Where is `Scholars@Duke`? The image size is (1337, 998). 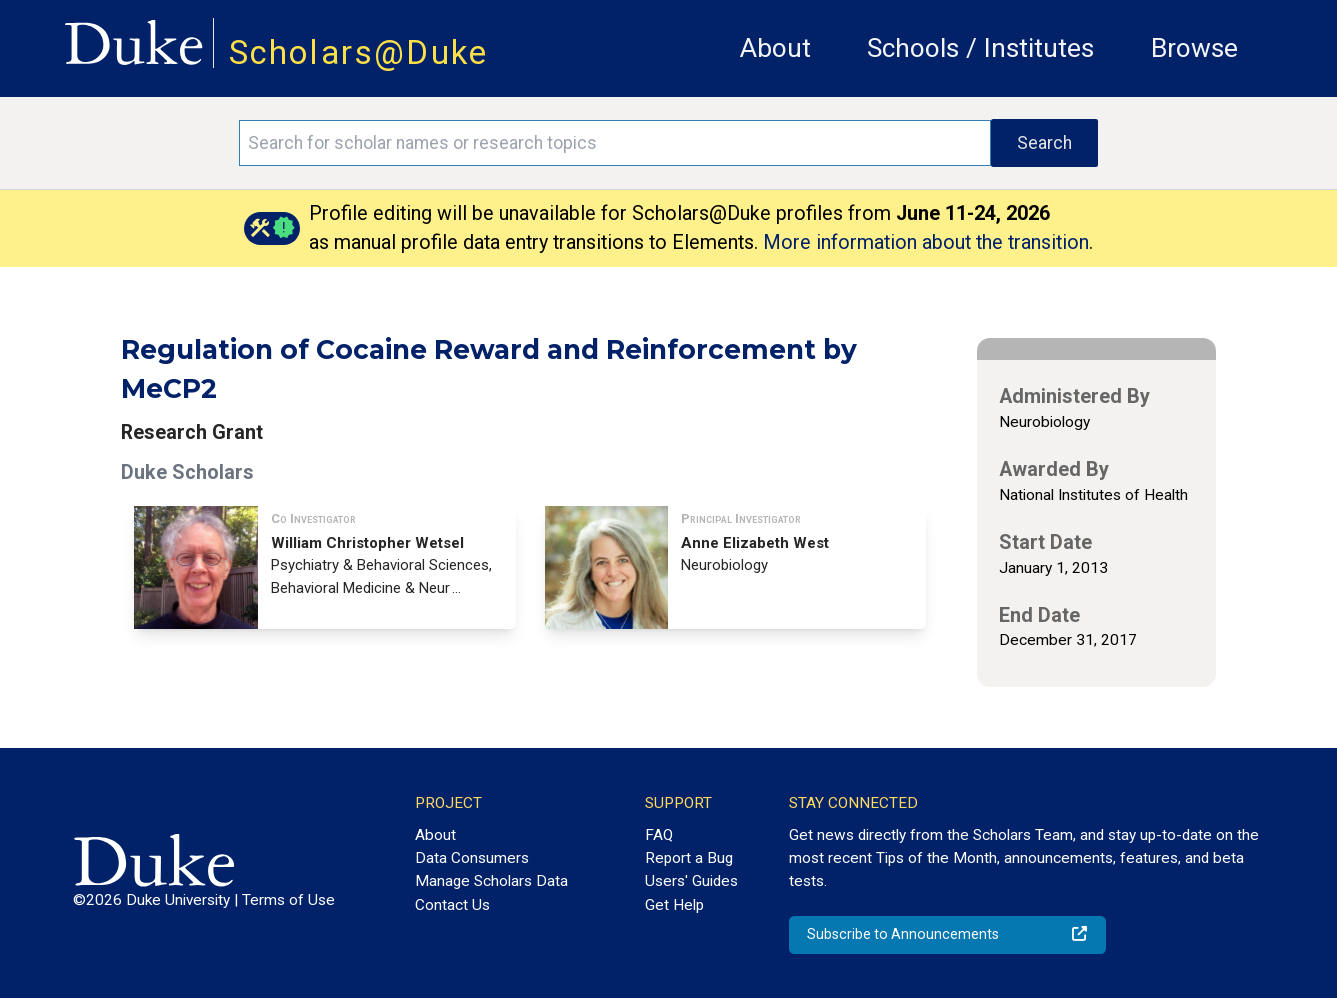 Scholars@Duke is located at coordinates (359, 52).